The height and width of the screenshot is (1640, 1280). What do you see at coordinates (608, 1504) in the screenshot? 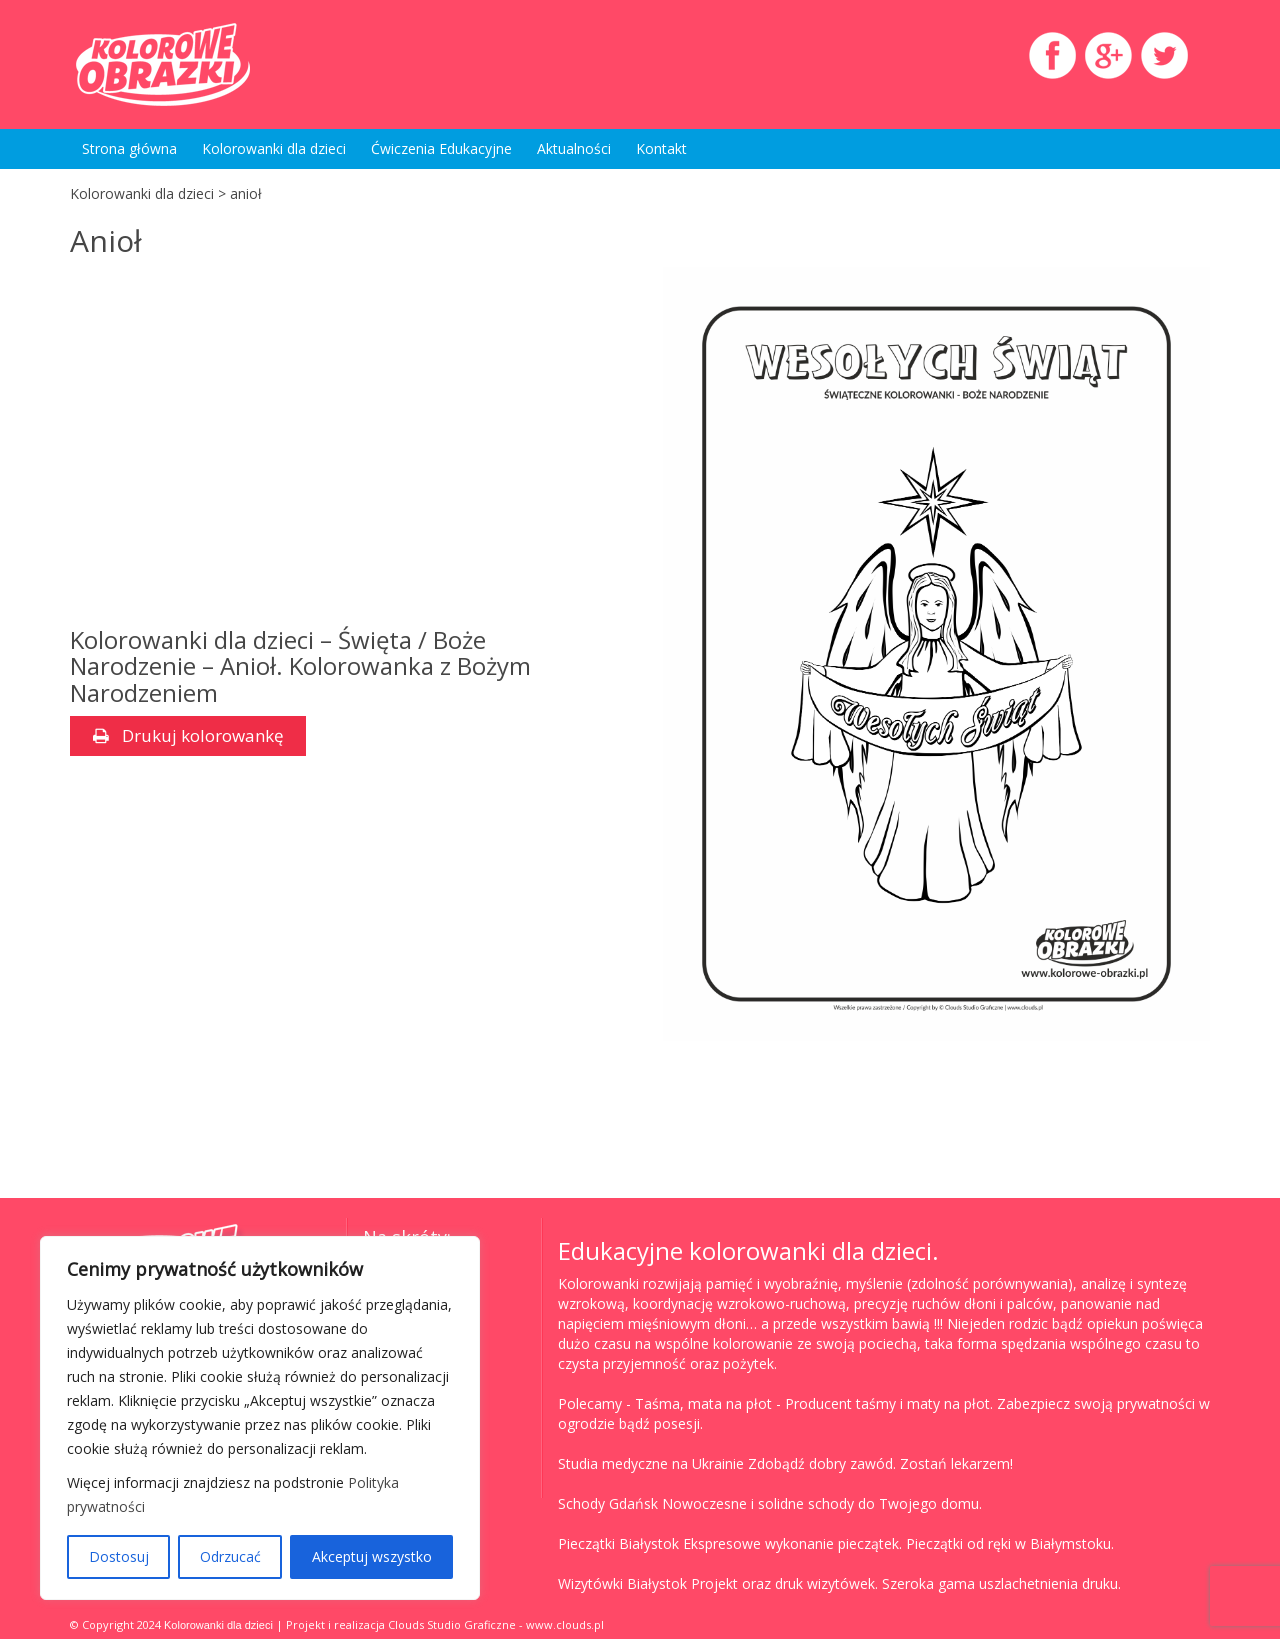
I see `Schody Gdańsk` at bounding box center [608, 1504].